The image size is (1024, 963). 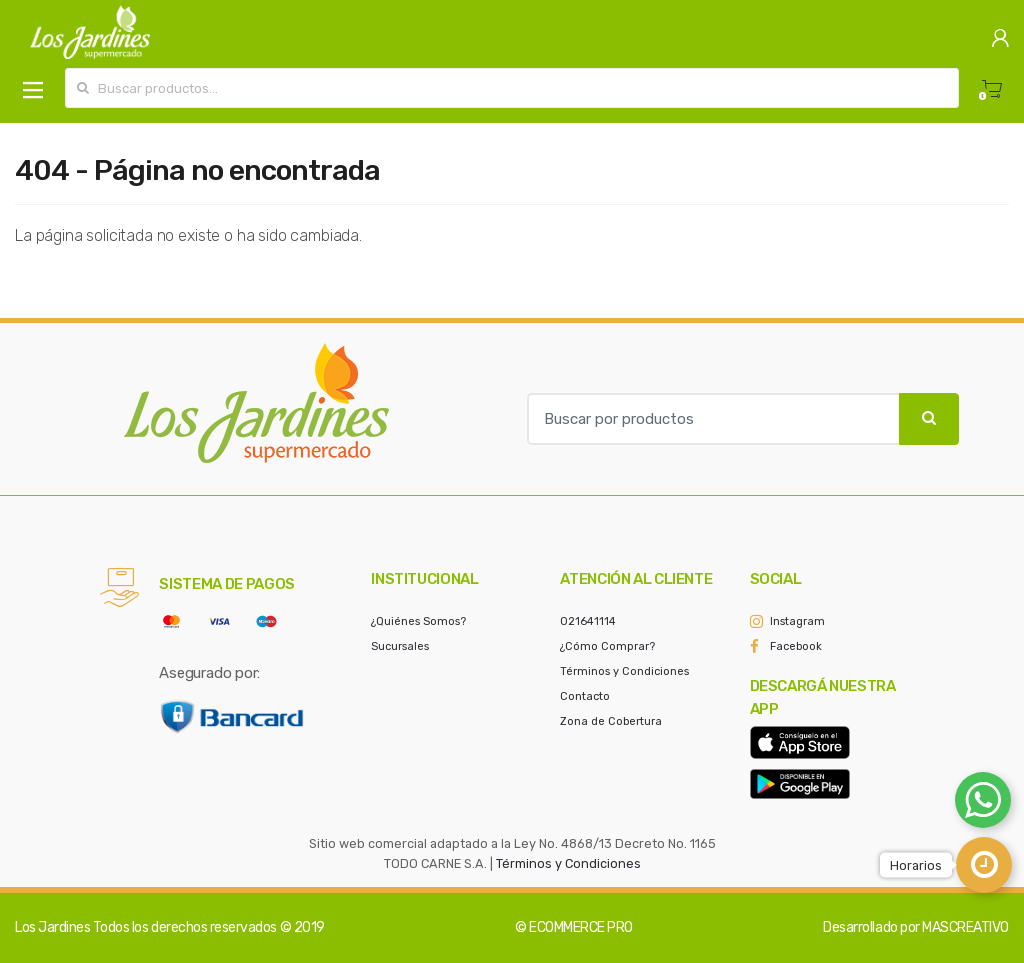 What do you see at coordinates (588, 621) in the screenshot?
I see `021641114` at bounding box center [588, 621].